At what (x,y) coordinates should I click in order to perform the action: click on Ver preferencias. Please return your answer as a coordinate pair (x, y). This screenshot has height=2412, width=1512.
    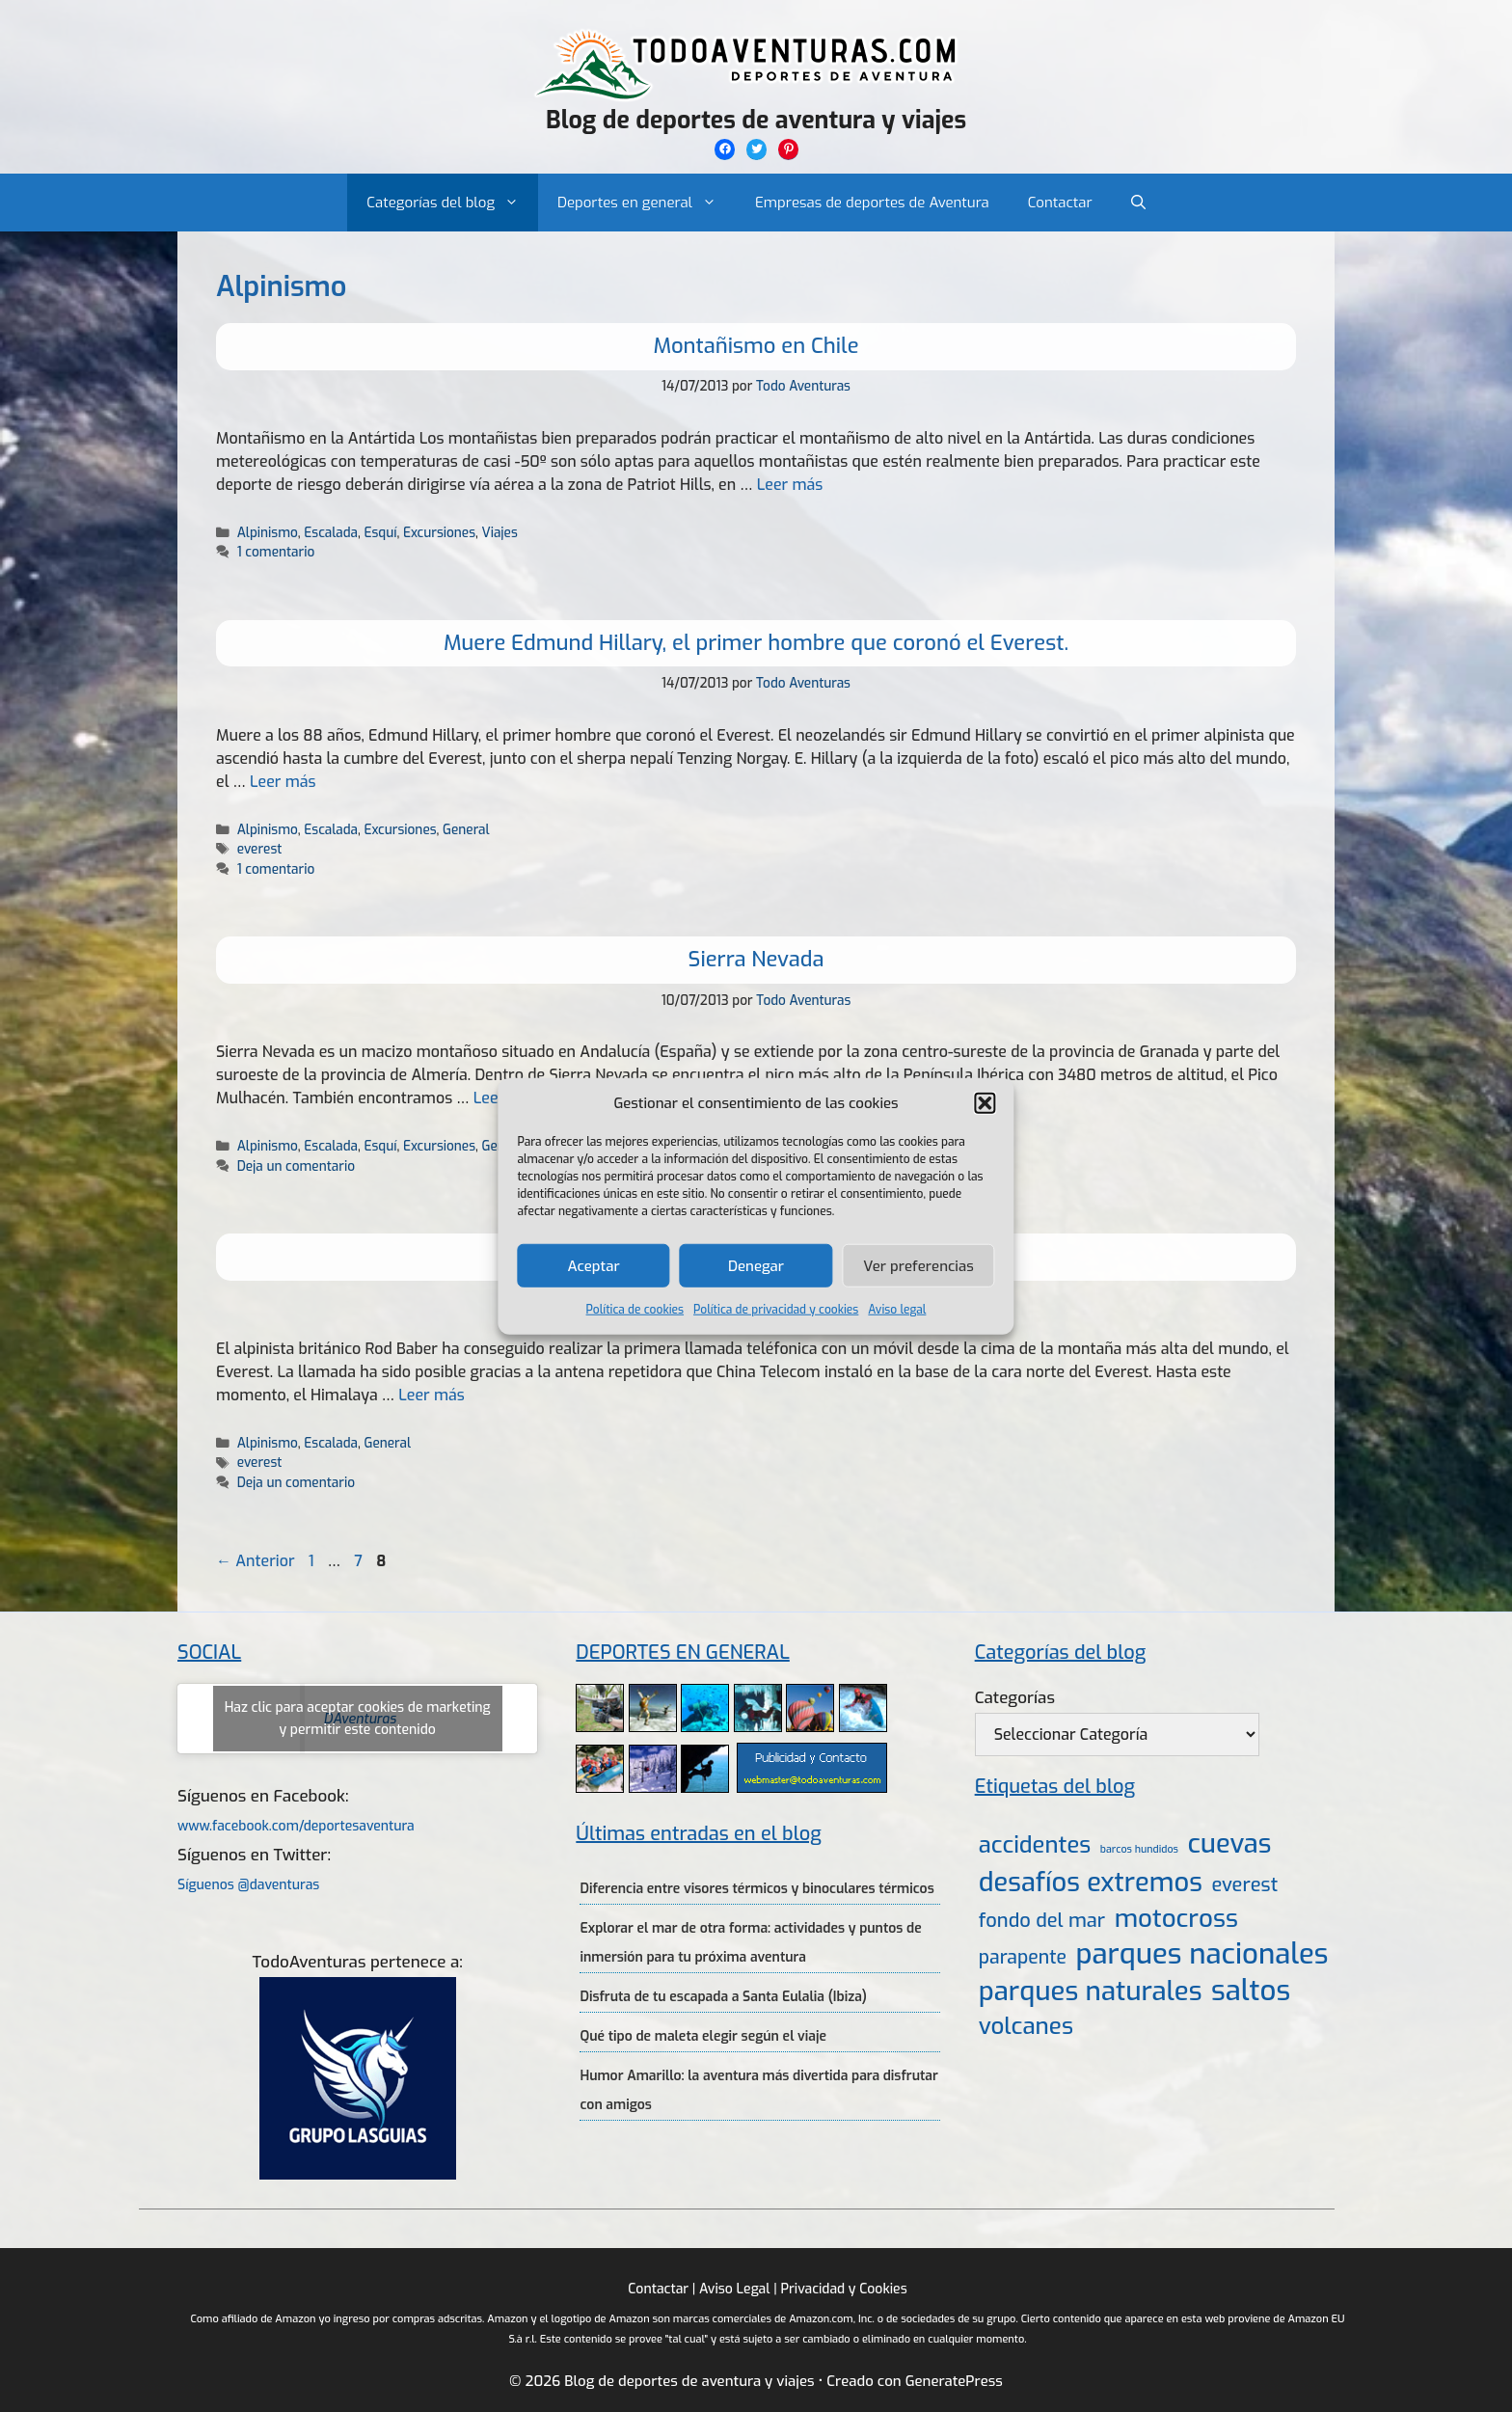
    Looking at the image, I should click on (918, 1265).